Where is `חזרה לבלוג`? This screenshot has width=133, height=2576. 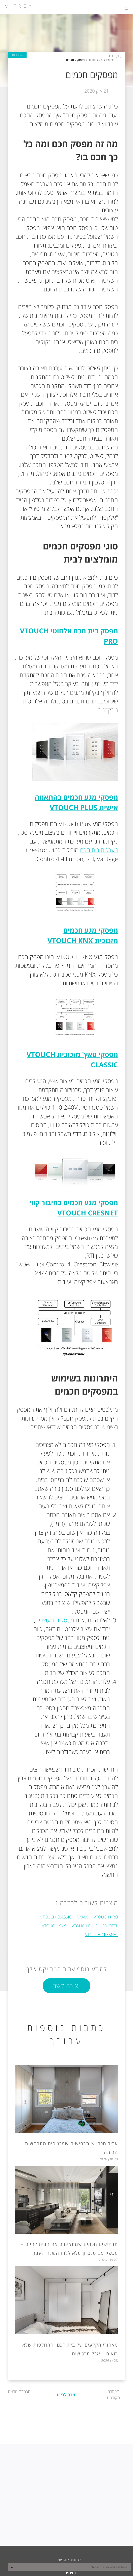
חזרה לבלוג is located at coordinates (66, 2394).